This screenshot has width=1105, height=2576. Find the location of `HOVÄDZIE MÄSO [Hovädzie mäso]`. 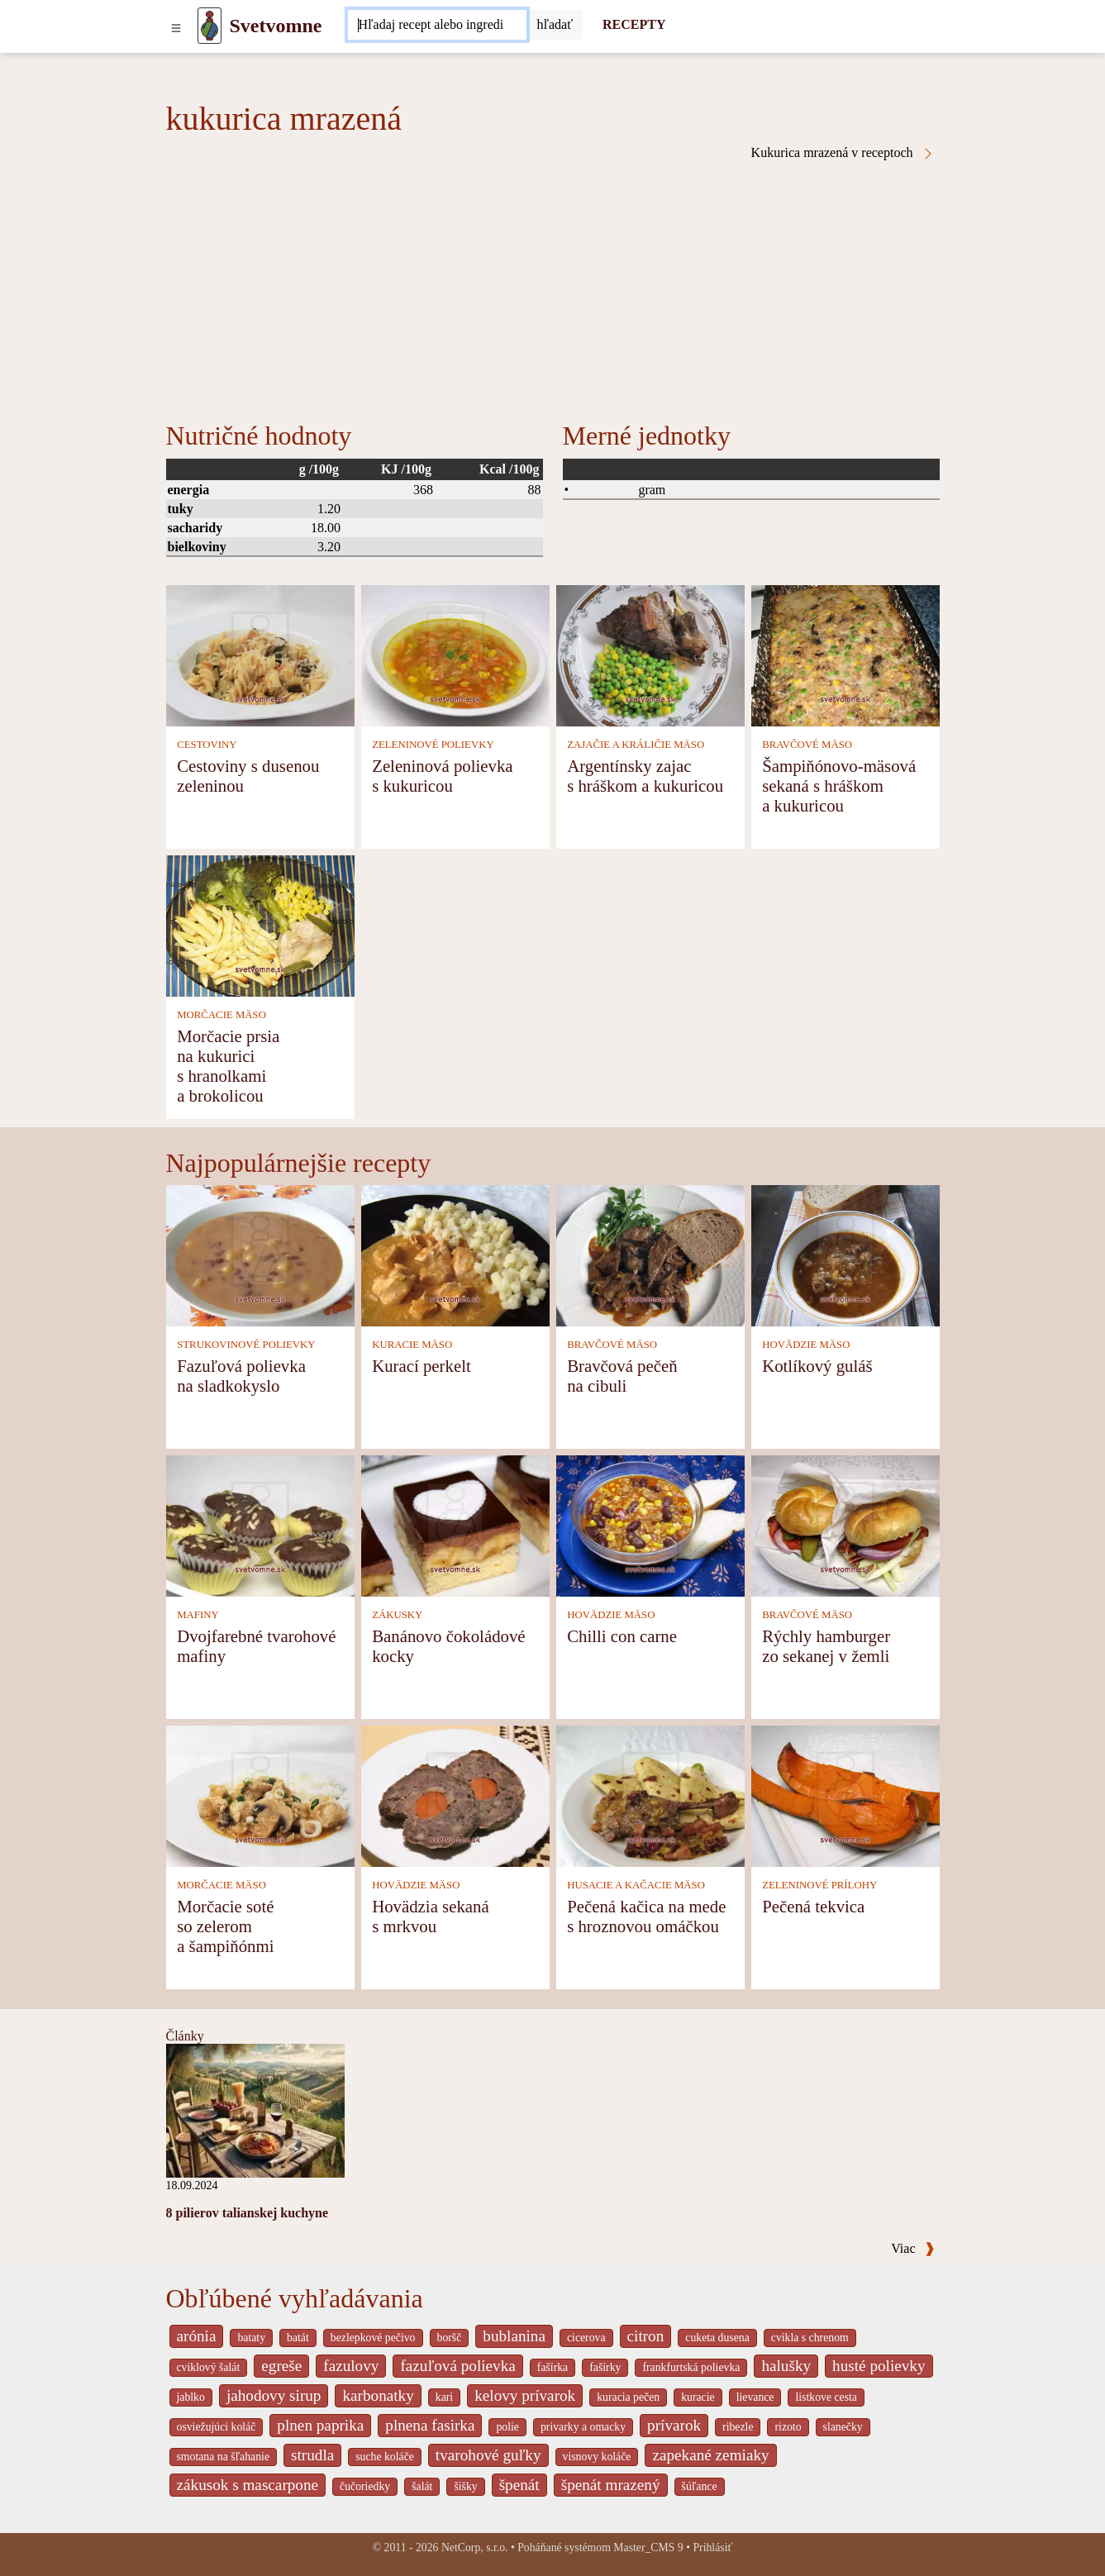

HOVÄDZIE MÄSO [Hovädzie mäso] is located at coordinates (806, 1344).